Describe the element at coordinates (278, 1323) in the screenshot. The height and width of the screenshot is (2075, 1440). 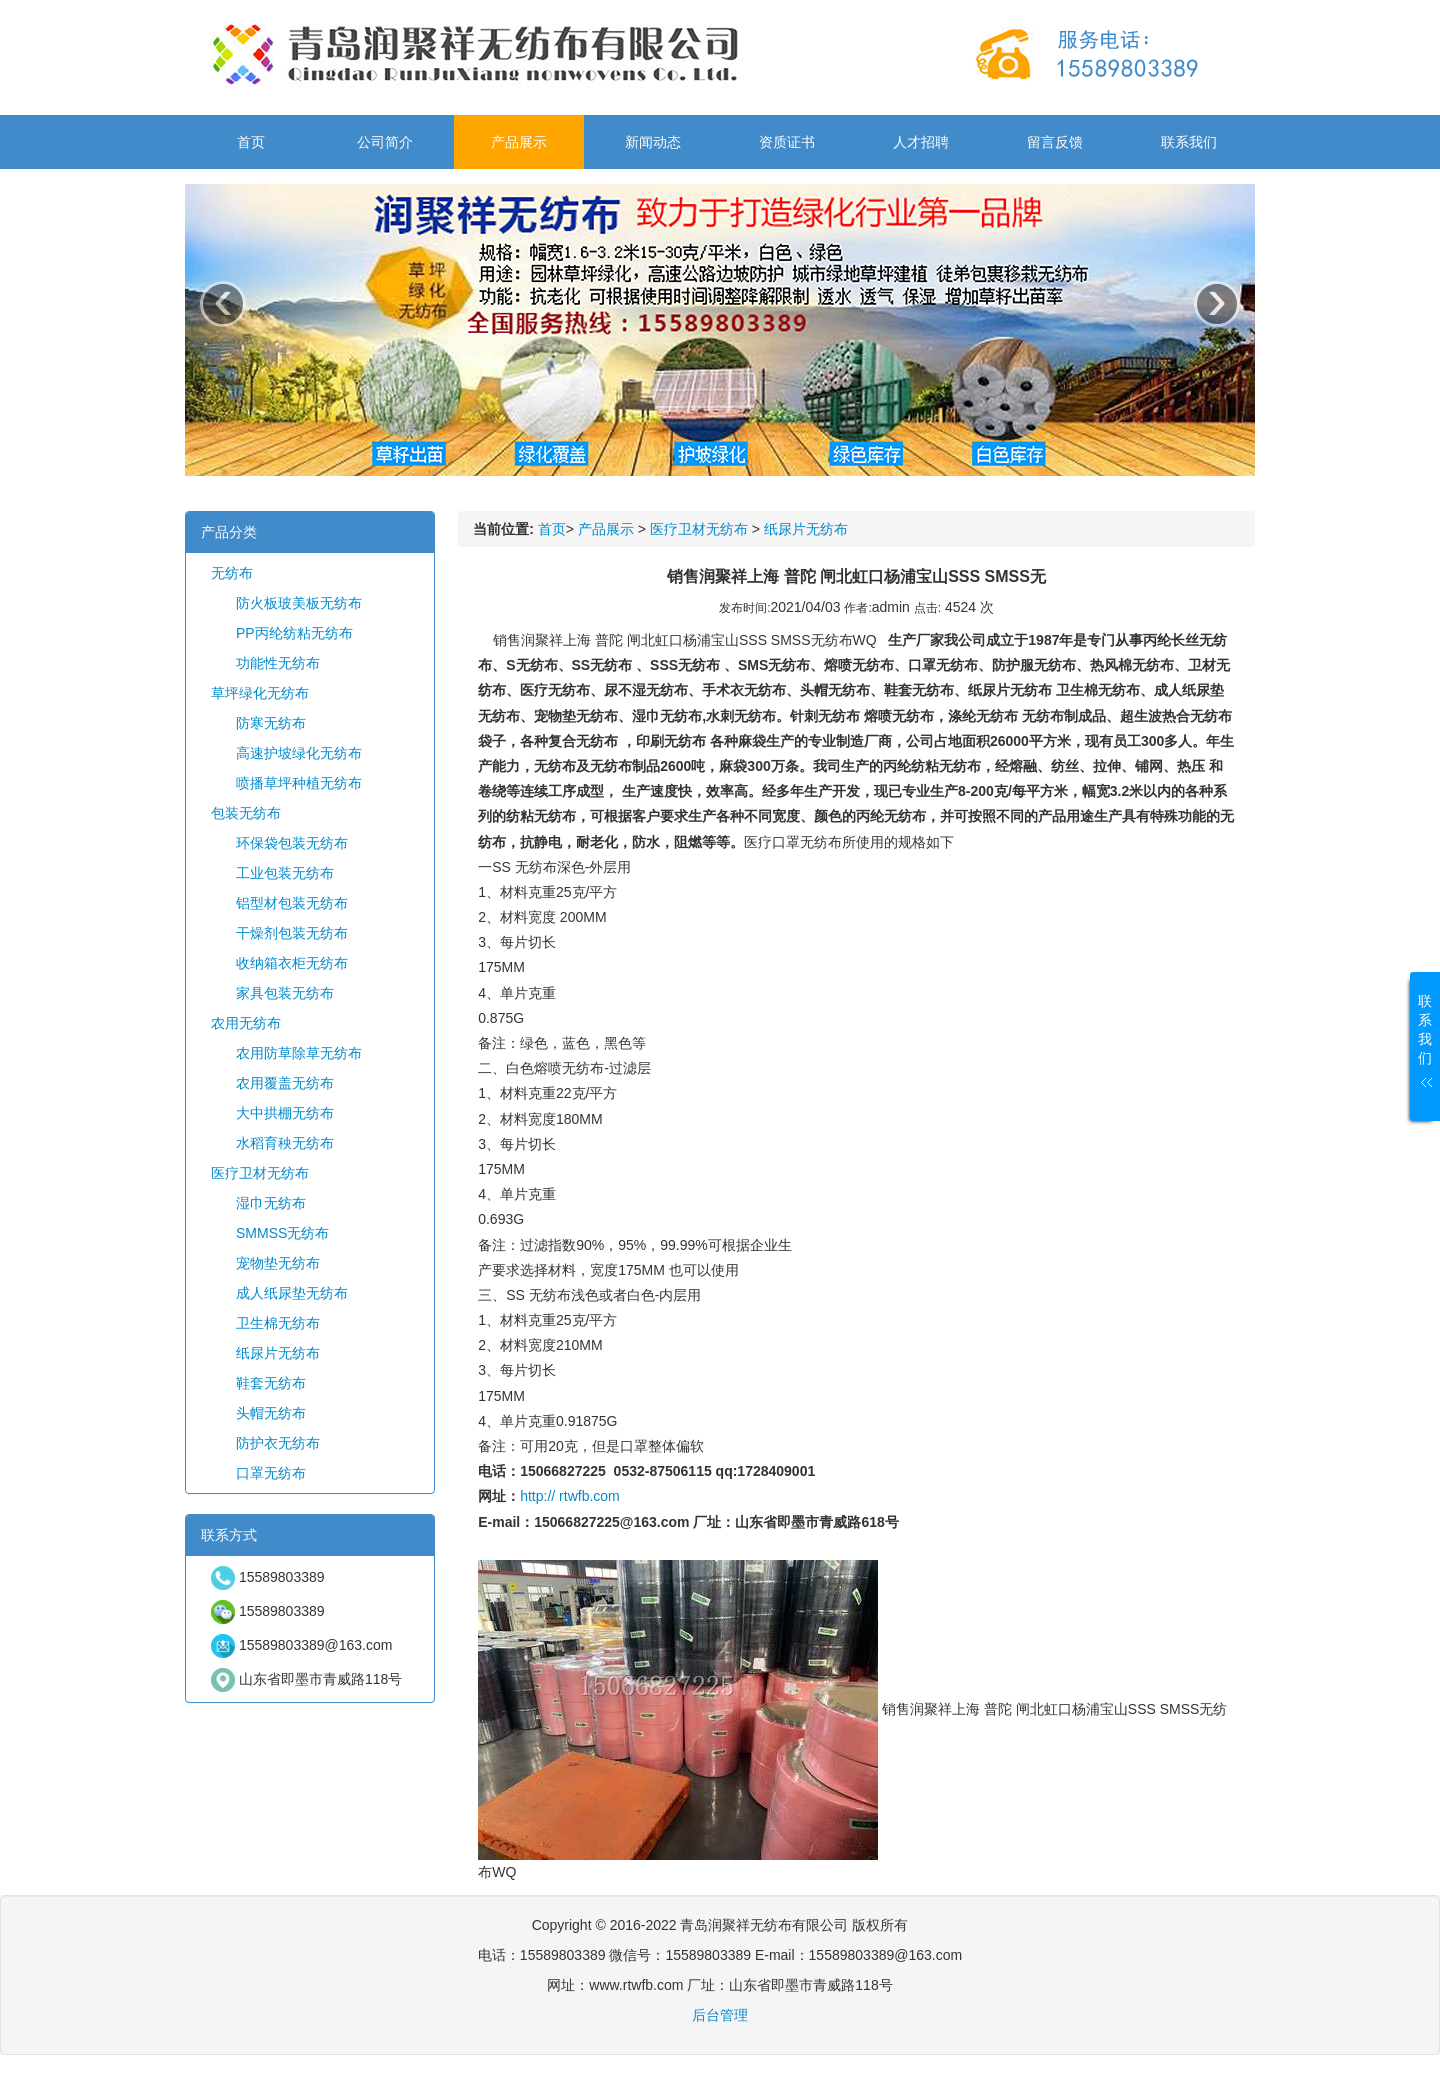
I see `卫生棉无纺布` at that location.